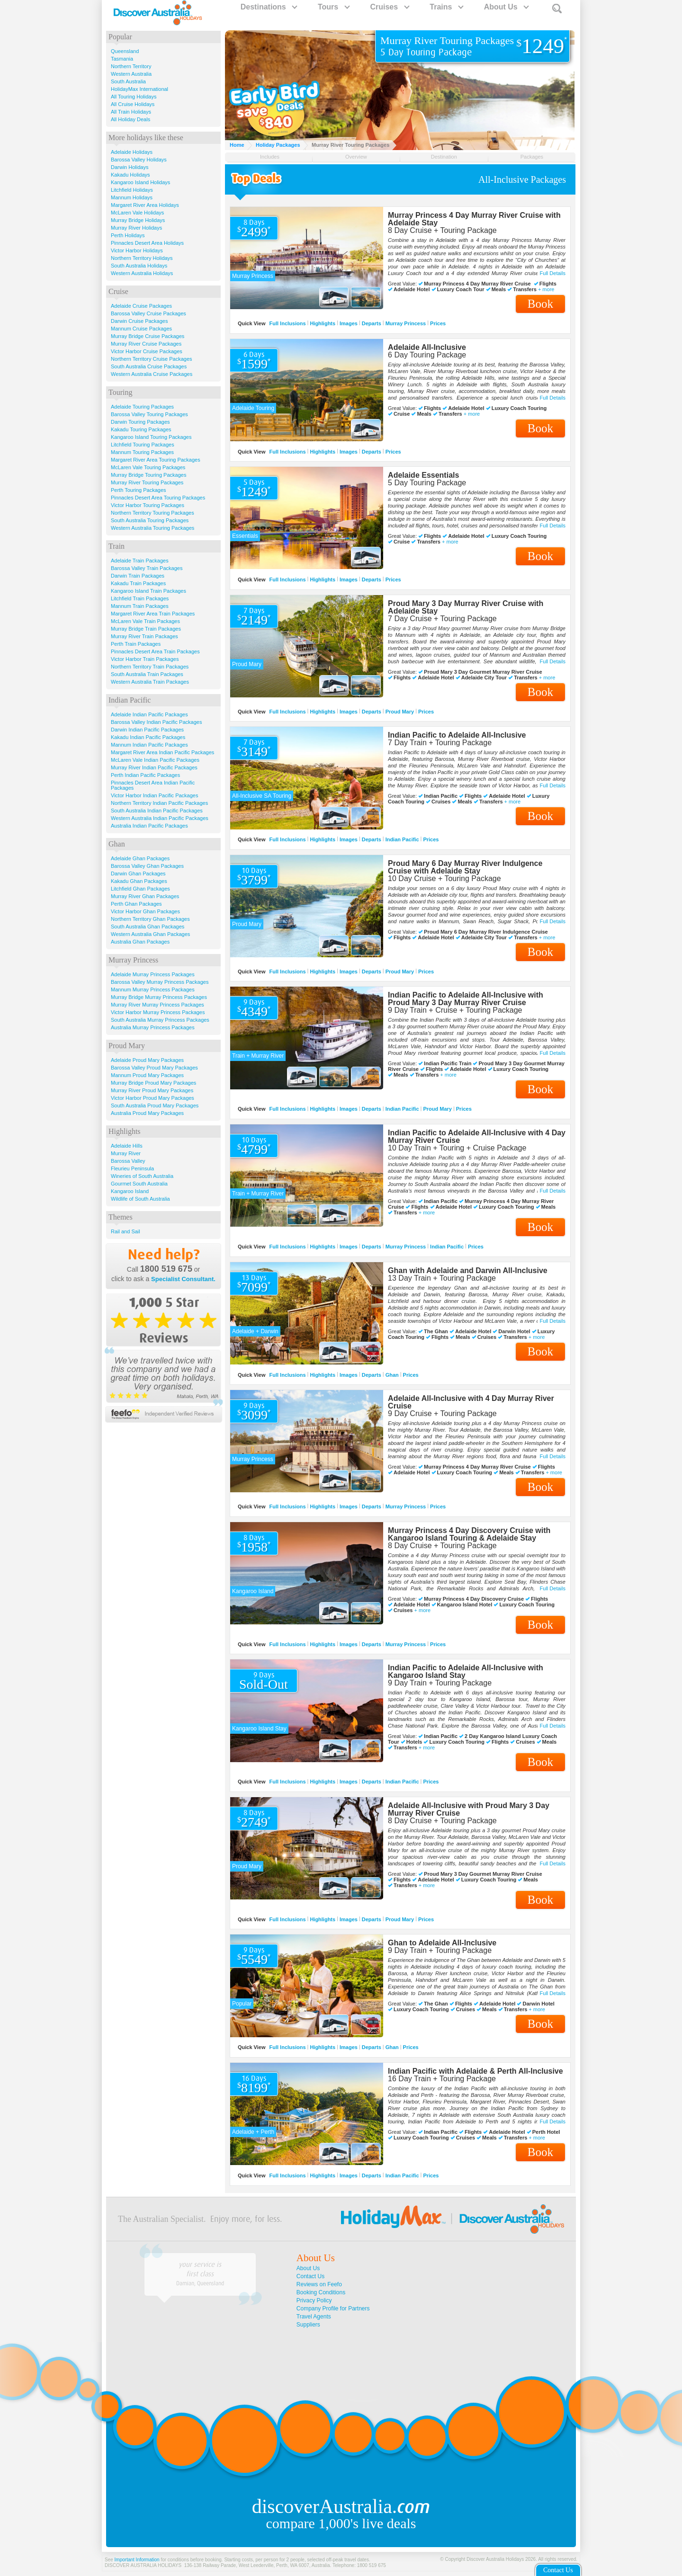 This screenshot has height=2576, width=682. I want to click on Home, so click(237, 145).